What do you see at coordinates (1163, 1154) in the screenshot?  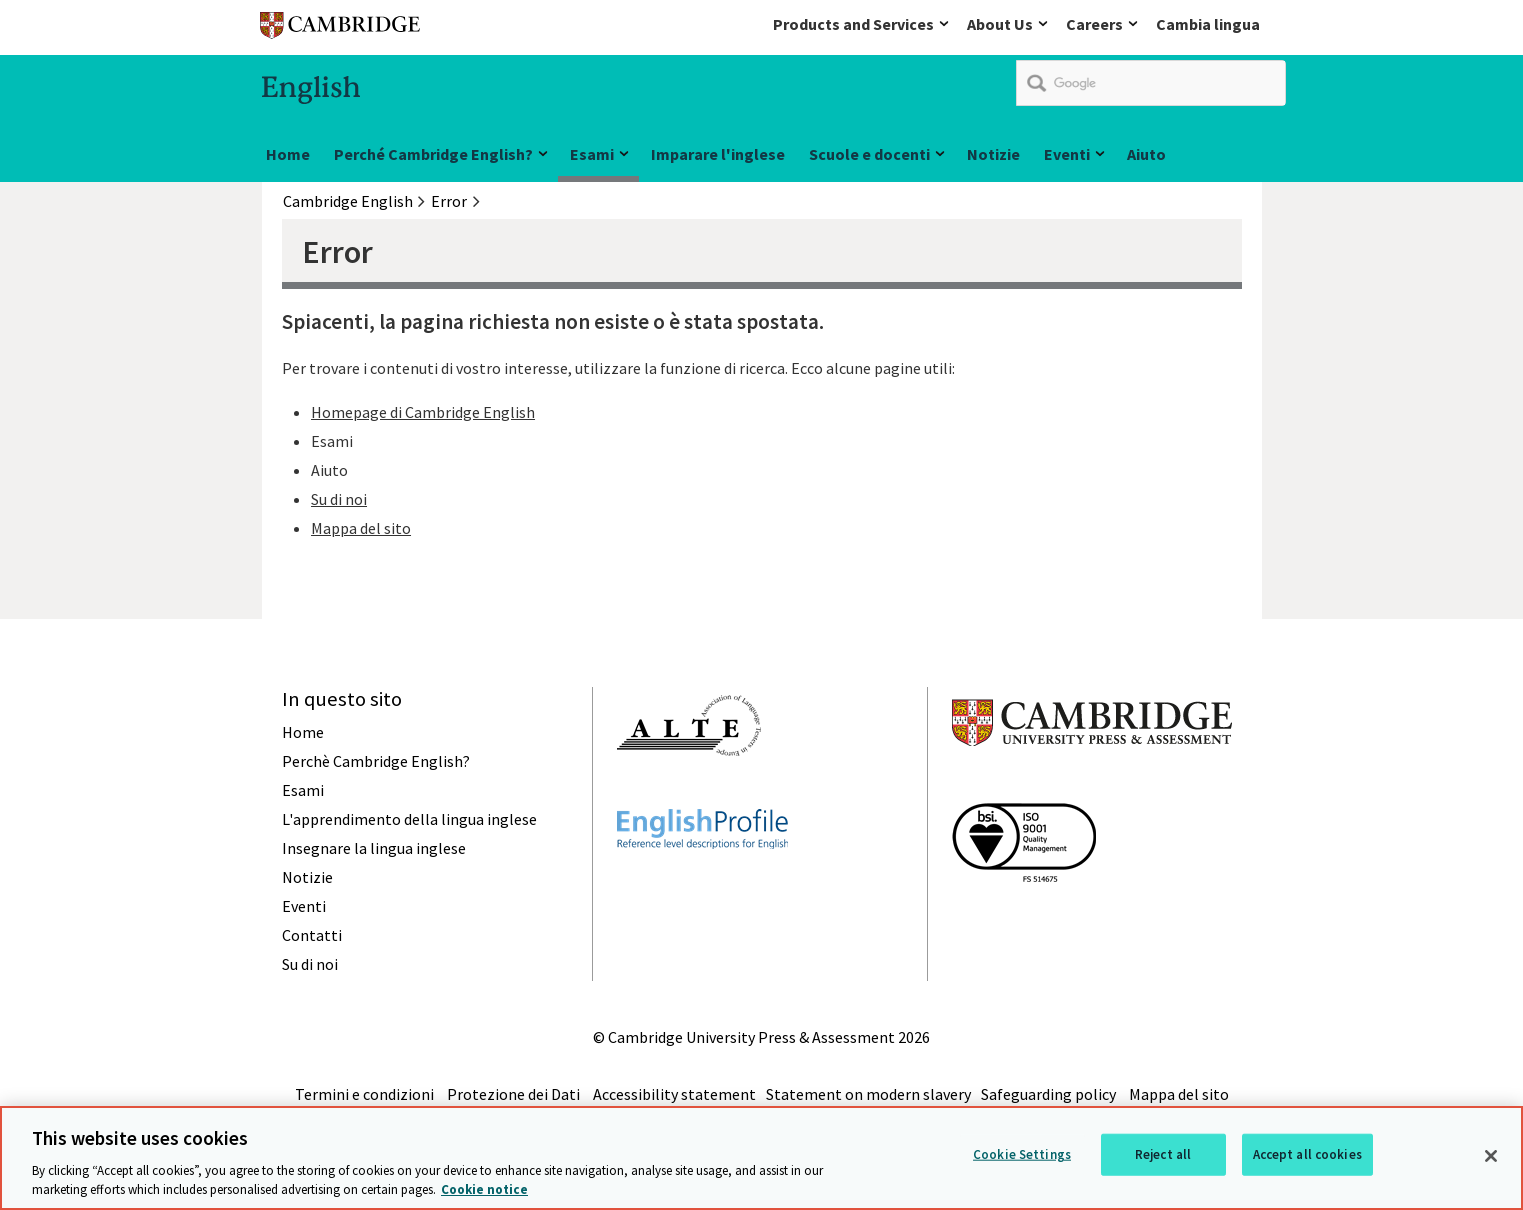 I see `Reject all` at bounding box center [1163, 1154].